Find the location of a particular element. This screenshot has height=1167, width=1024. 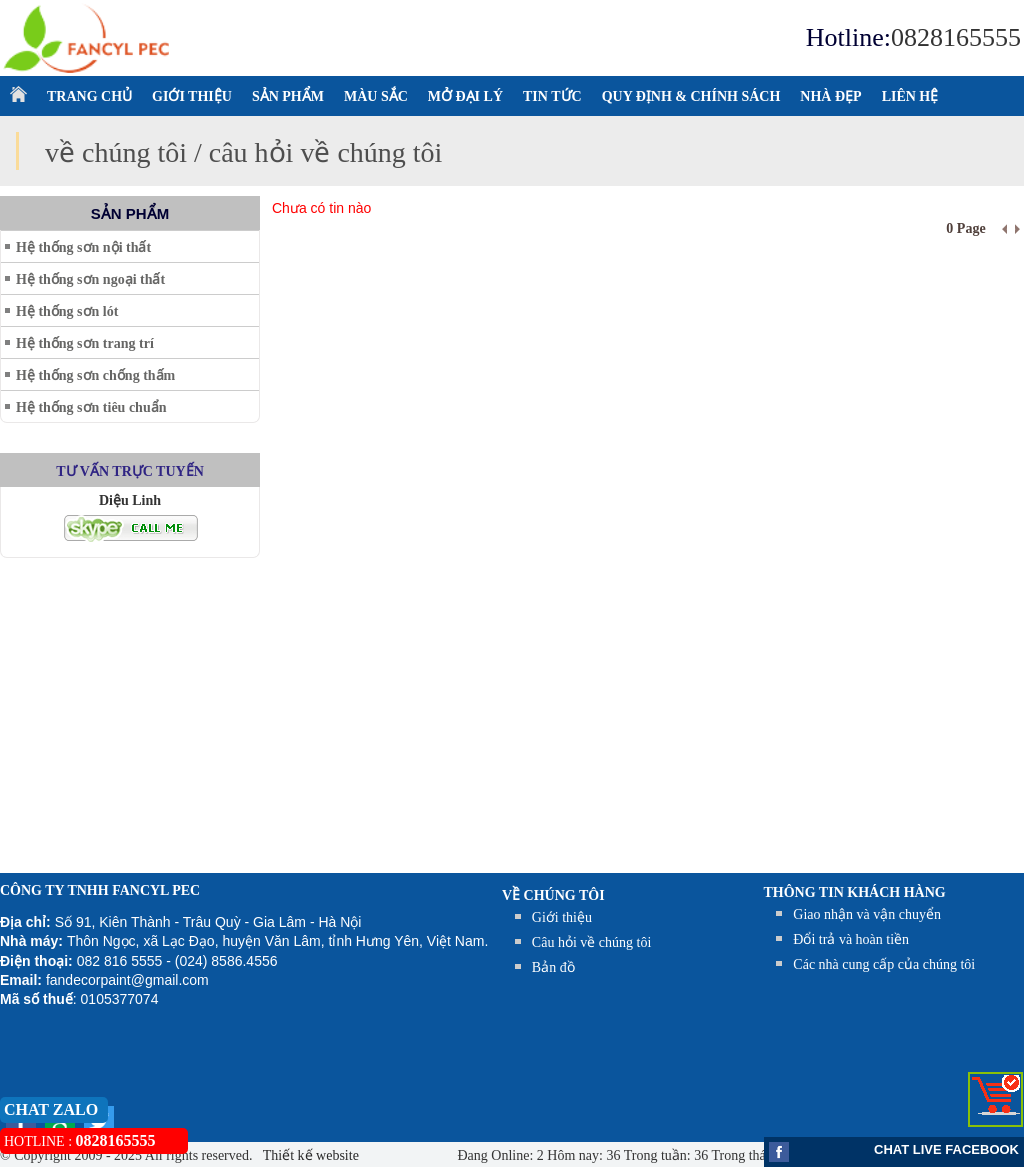

MỞ ĐẠI LÝ is located at coordinates (465, 96).